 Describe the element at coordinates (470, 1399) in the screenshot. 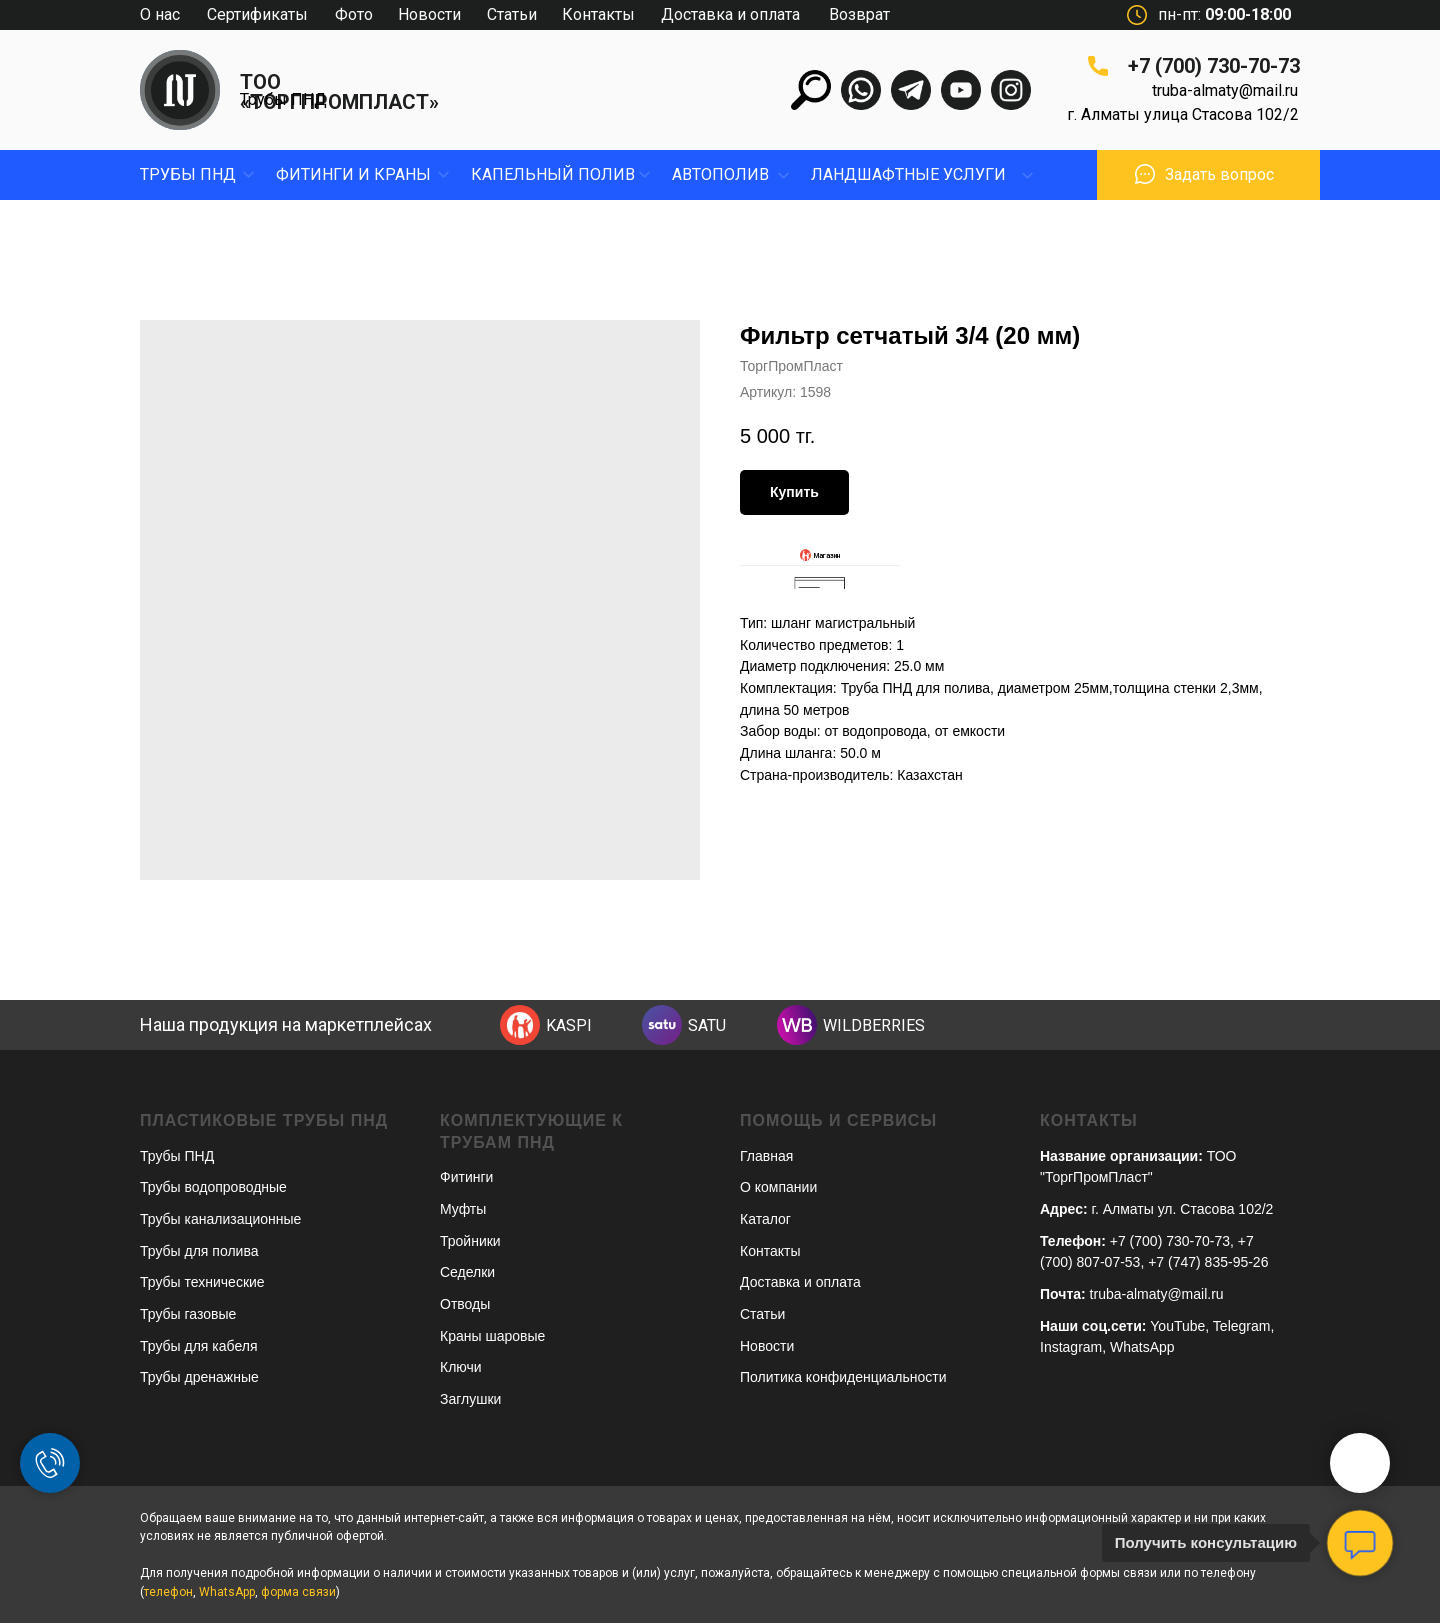

I see `Заглушки` at that location.